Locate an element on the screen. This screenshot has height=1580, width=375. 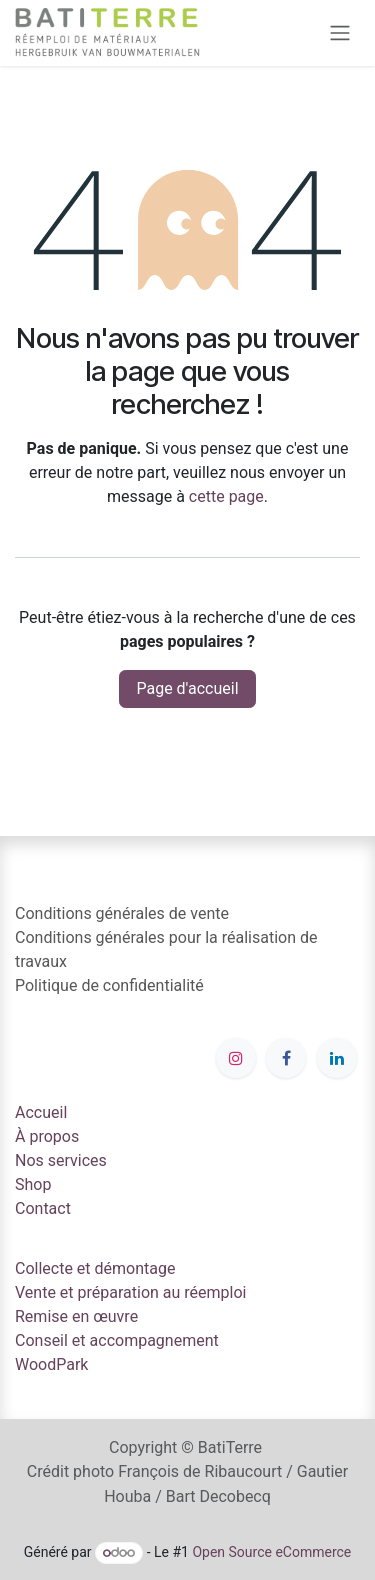
Vente et préparation au réemploi is located at coordinates (131, 1292).